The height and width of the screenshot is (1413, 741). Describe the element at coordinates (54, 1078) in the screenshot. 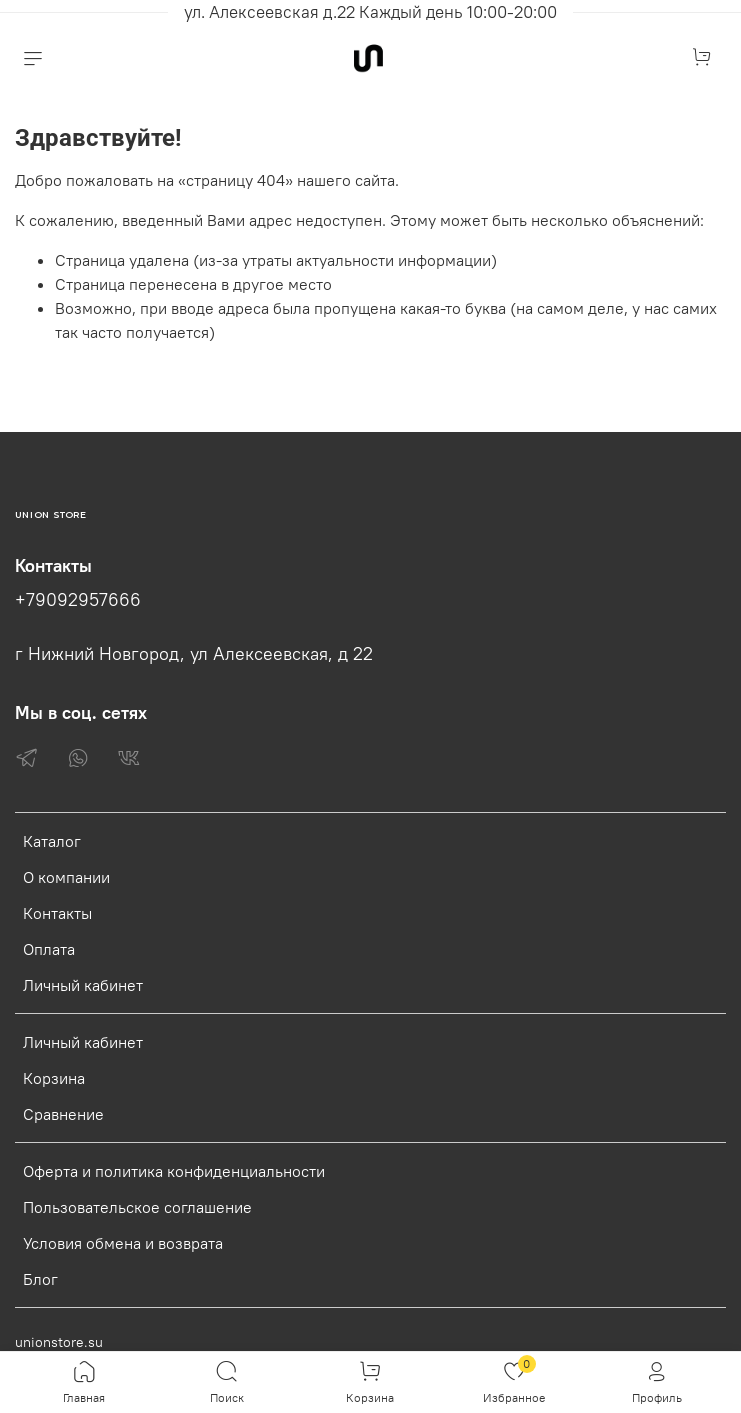

I see `Корзина` at that location.